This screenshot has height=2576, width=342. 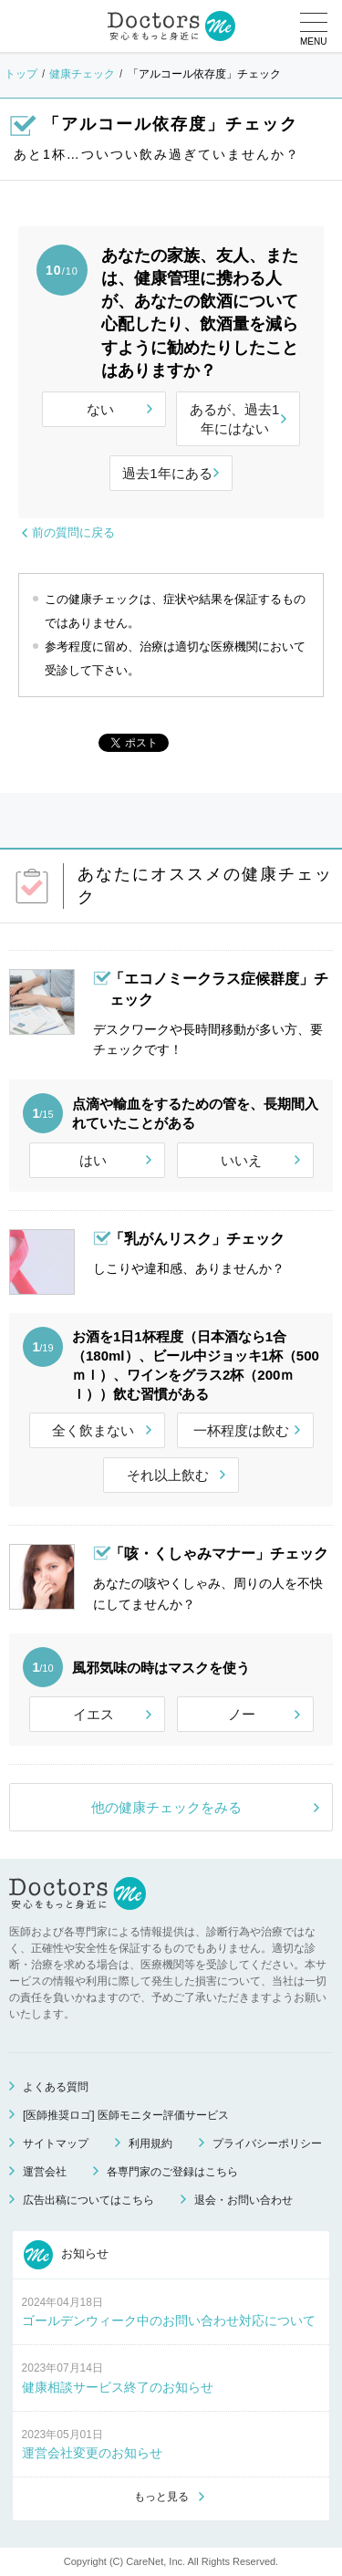 I want to click on 利用規約, so click(x=150, y=2143).